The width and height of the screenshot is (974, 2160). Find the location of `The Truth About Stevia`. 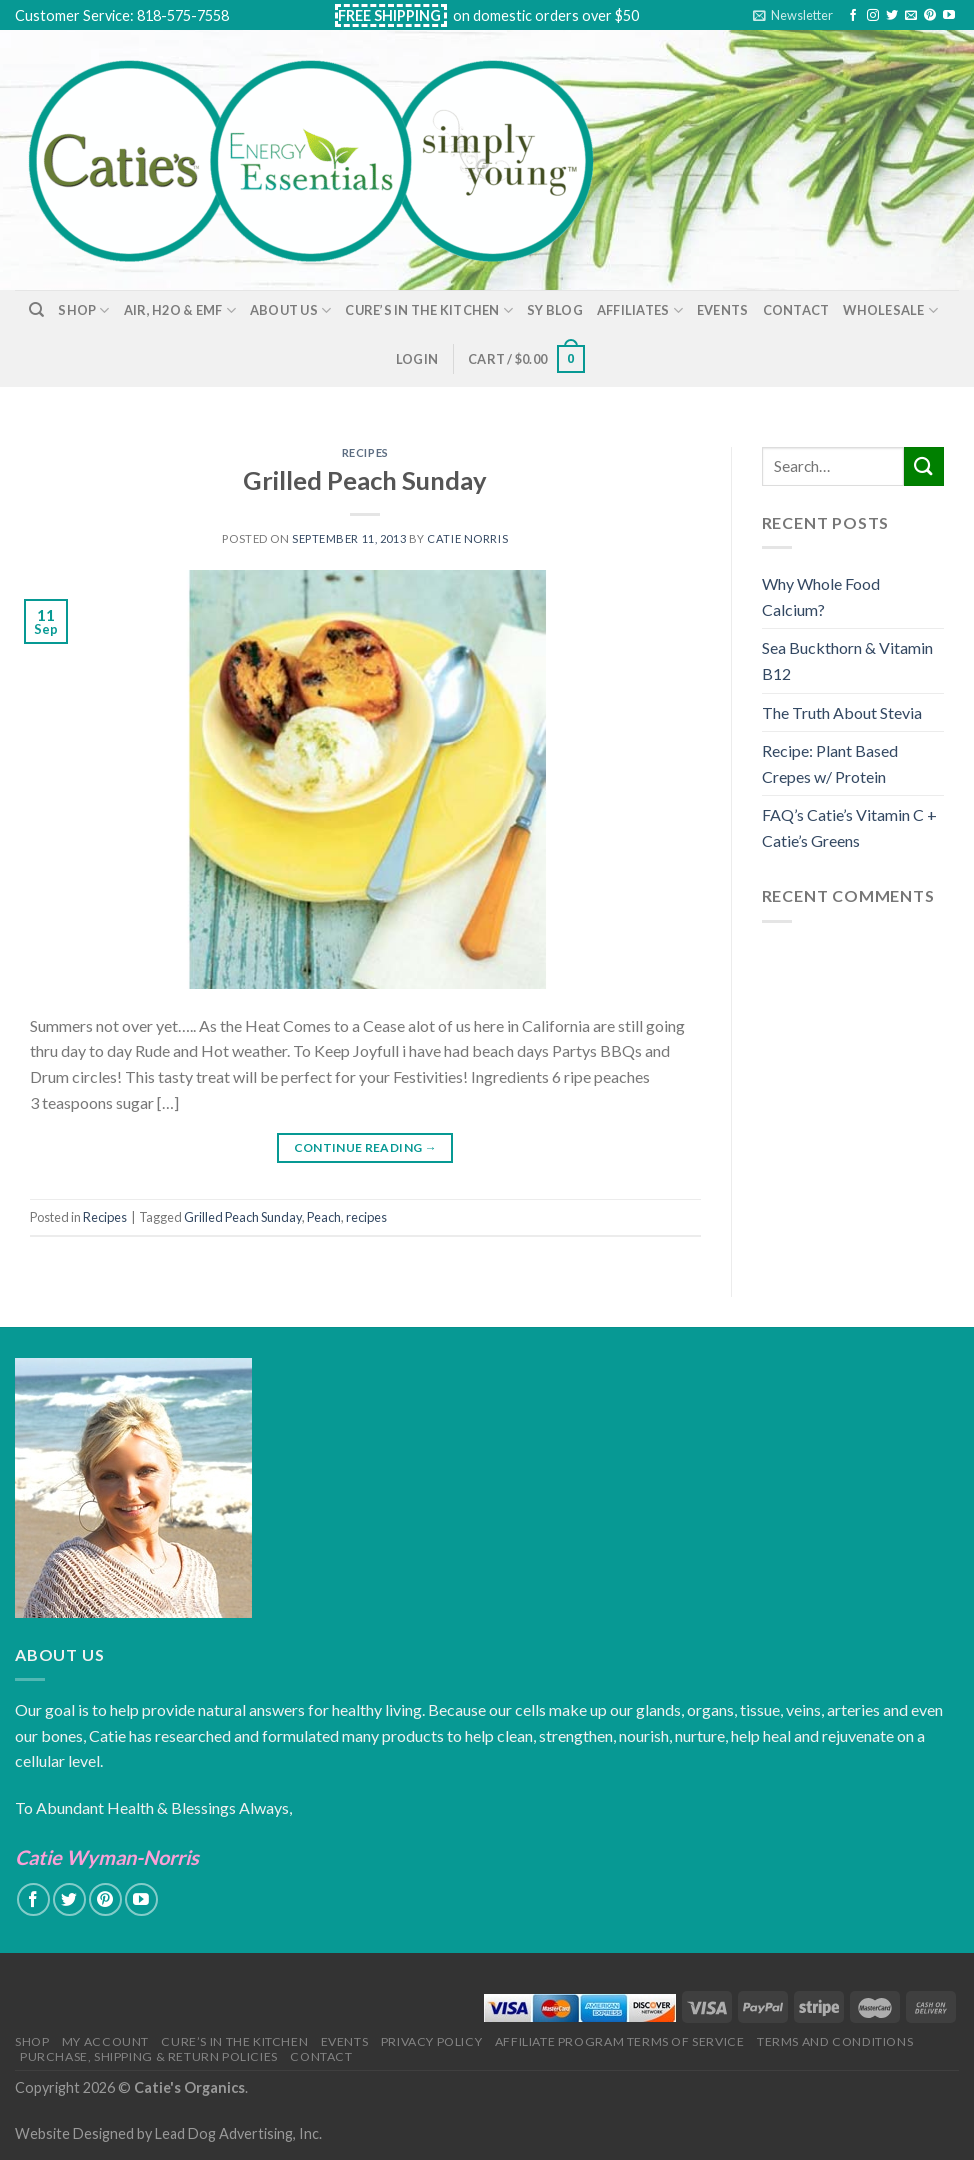

The Truth About Stevia is located at coordinates (842, 712).